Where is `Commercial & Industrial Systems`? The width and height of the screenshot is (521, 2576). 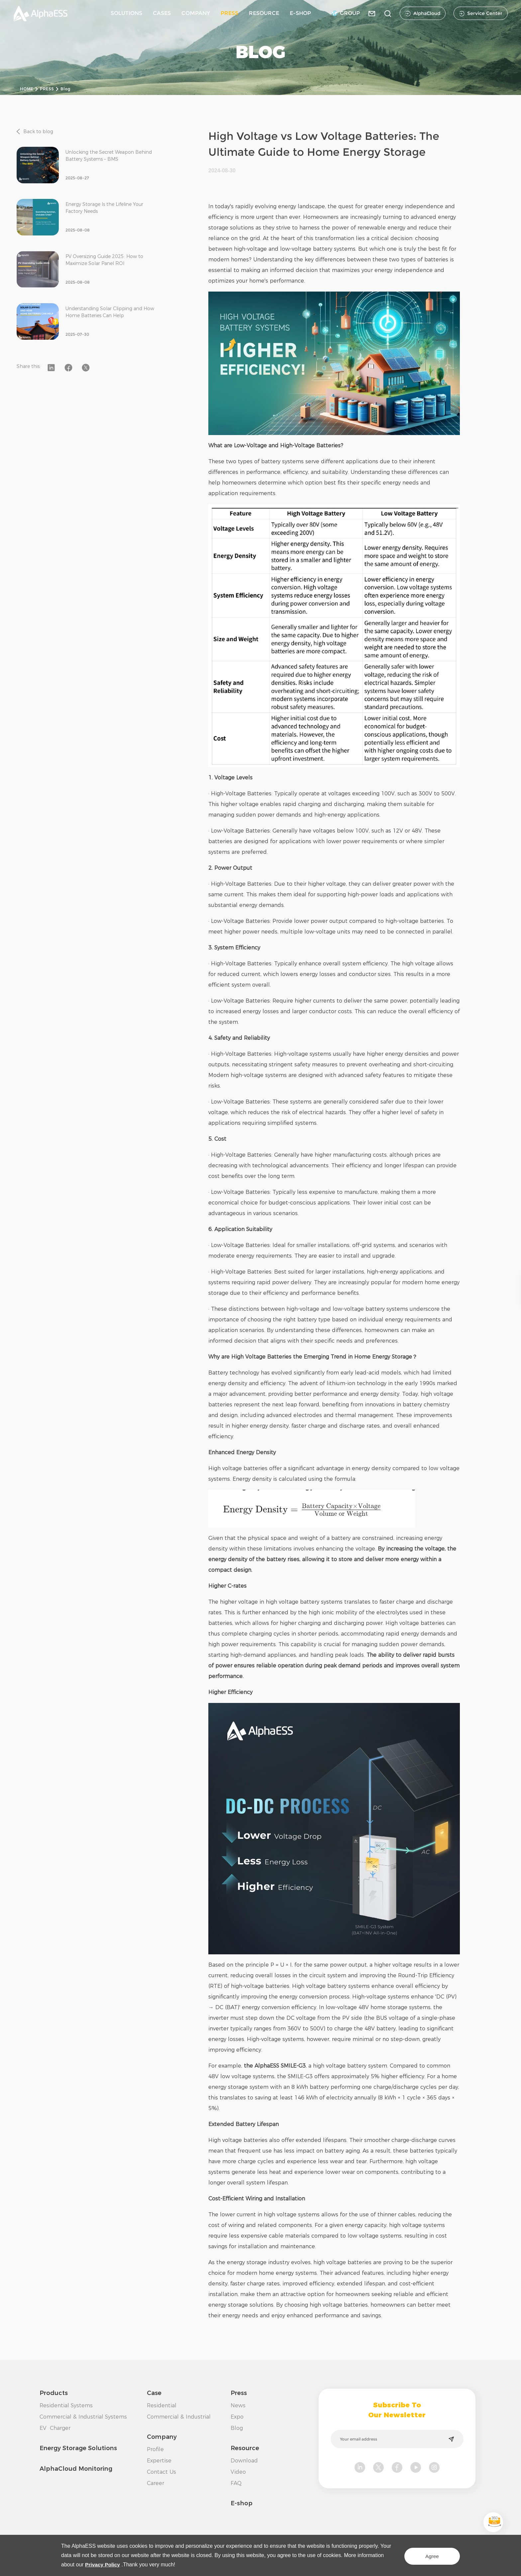 Commercial & Industrial Systems is located at coordinates (83, 2417).